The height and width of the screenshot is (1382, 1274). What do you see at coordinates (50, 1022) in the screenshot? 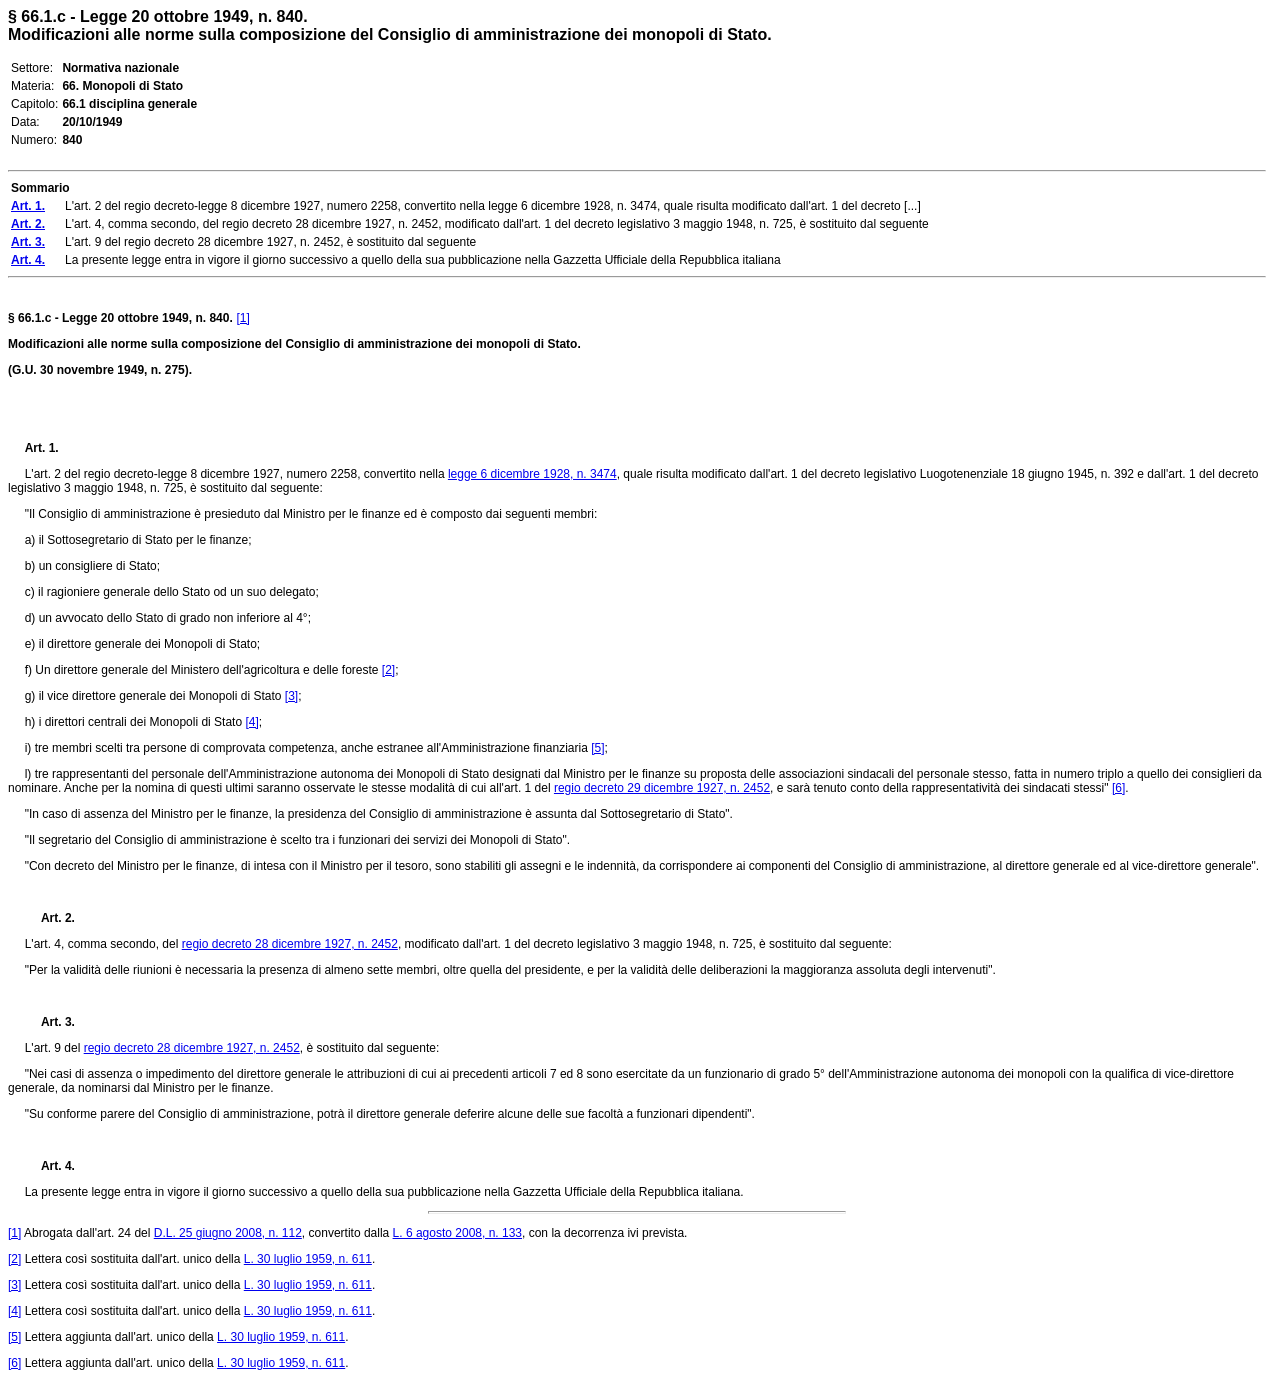
I see `Art. 3.` at bounding box center [50, 1022].